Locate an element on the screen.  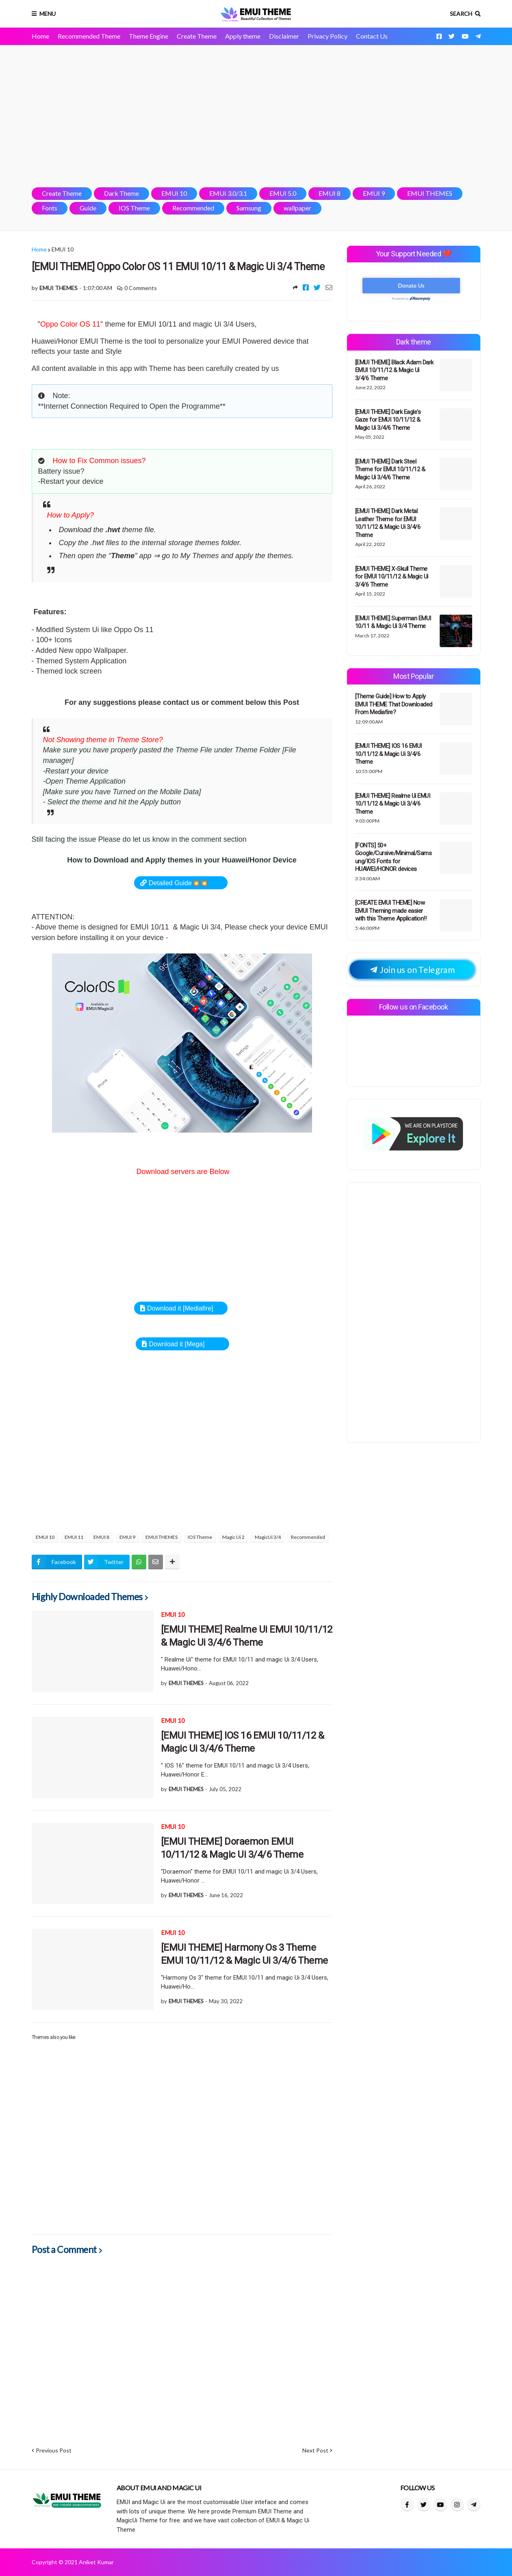
[Advertisement] is located at coordinates (256, 116).